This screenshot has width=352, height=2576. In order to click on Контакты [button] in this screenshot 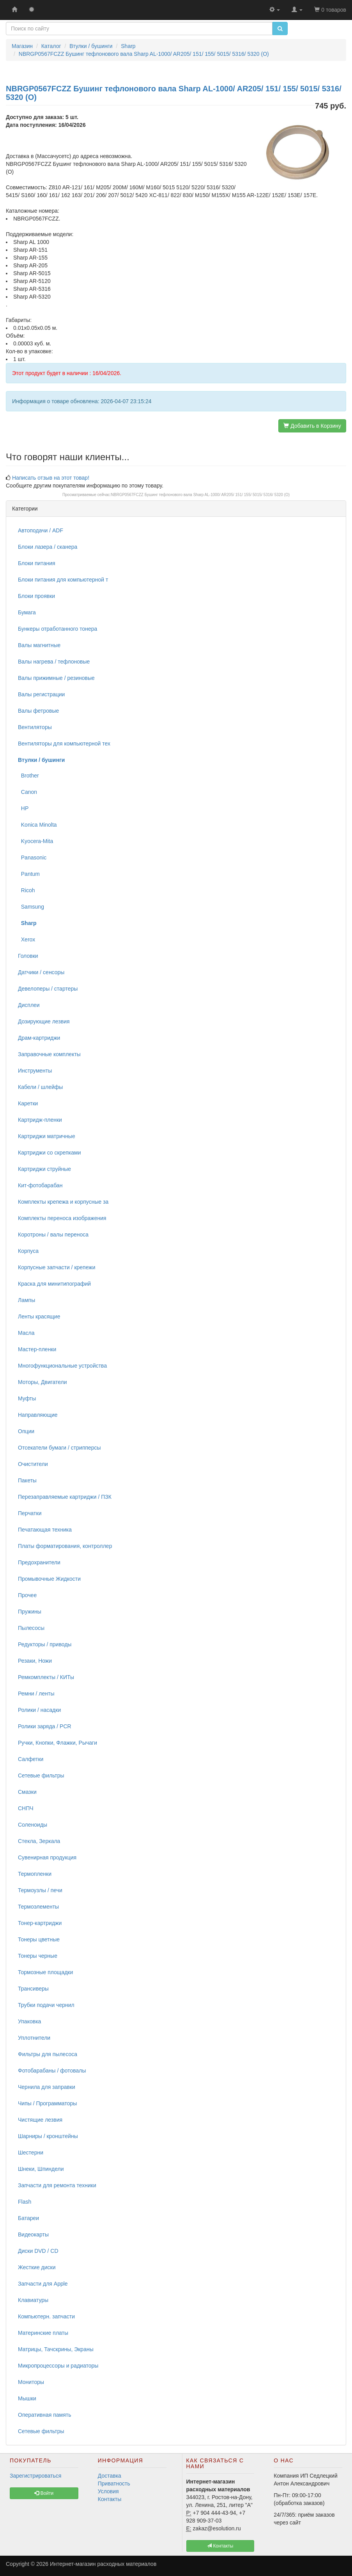, I will do `click(220, 2546)`.